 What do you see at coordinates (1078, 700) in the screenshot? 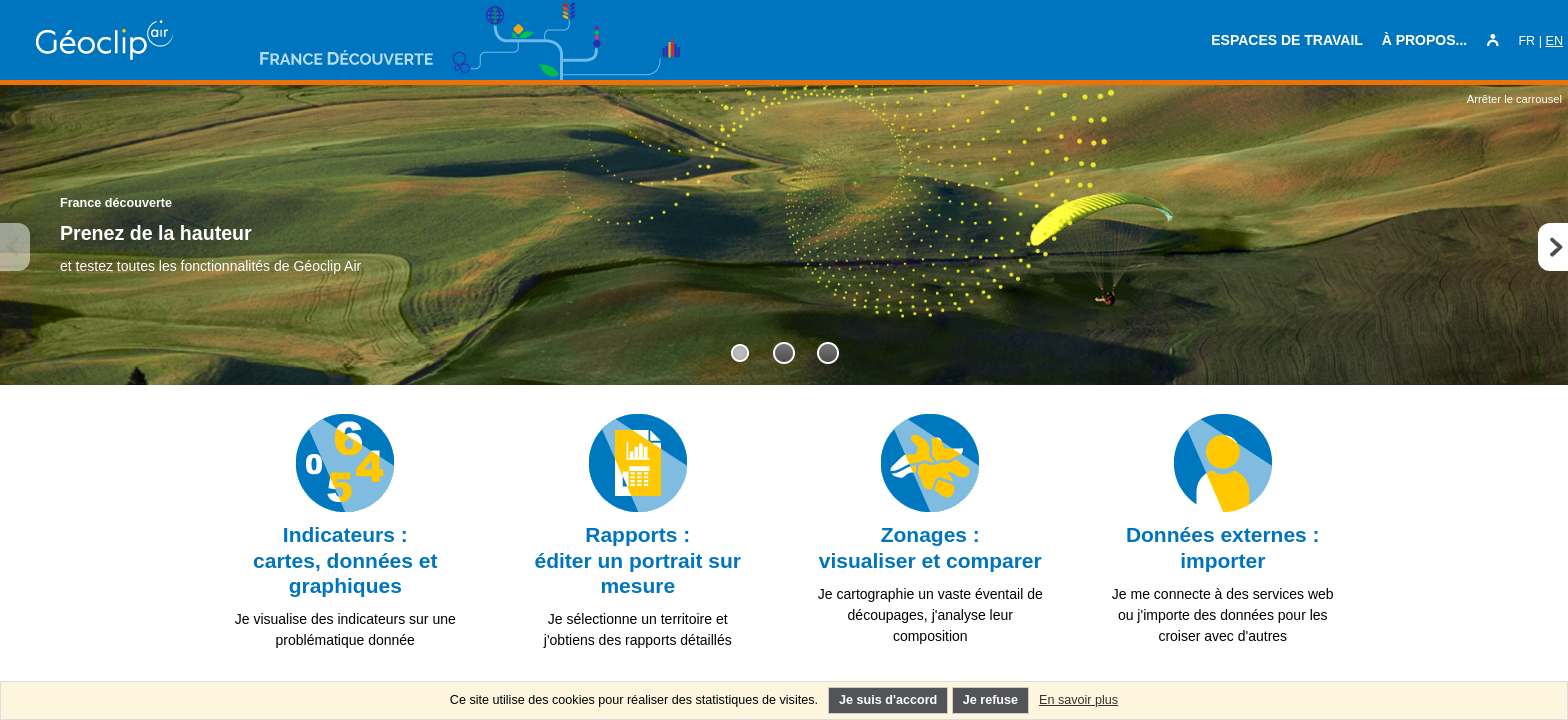
I see `En savoir plus` at bounding box center [1078, 700].